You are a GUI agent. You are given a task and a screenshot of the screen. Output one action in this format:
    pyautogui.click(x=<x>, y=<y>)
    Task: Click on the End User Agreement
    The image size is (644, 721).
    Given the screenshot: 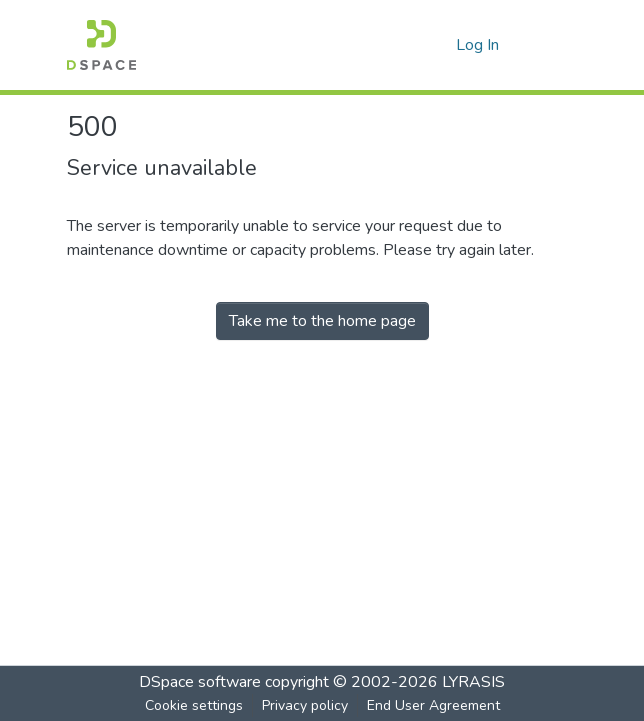 What is the action you would take?
    pyautogui.click(x=433, y=705)
    